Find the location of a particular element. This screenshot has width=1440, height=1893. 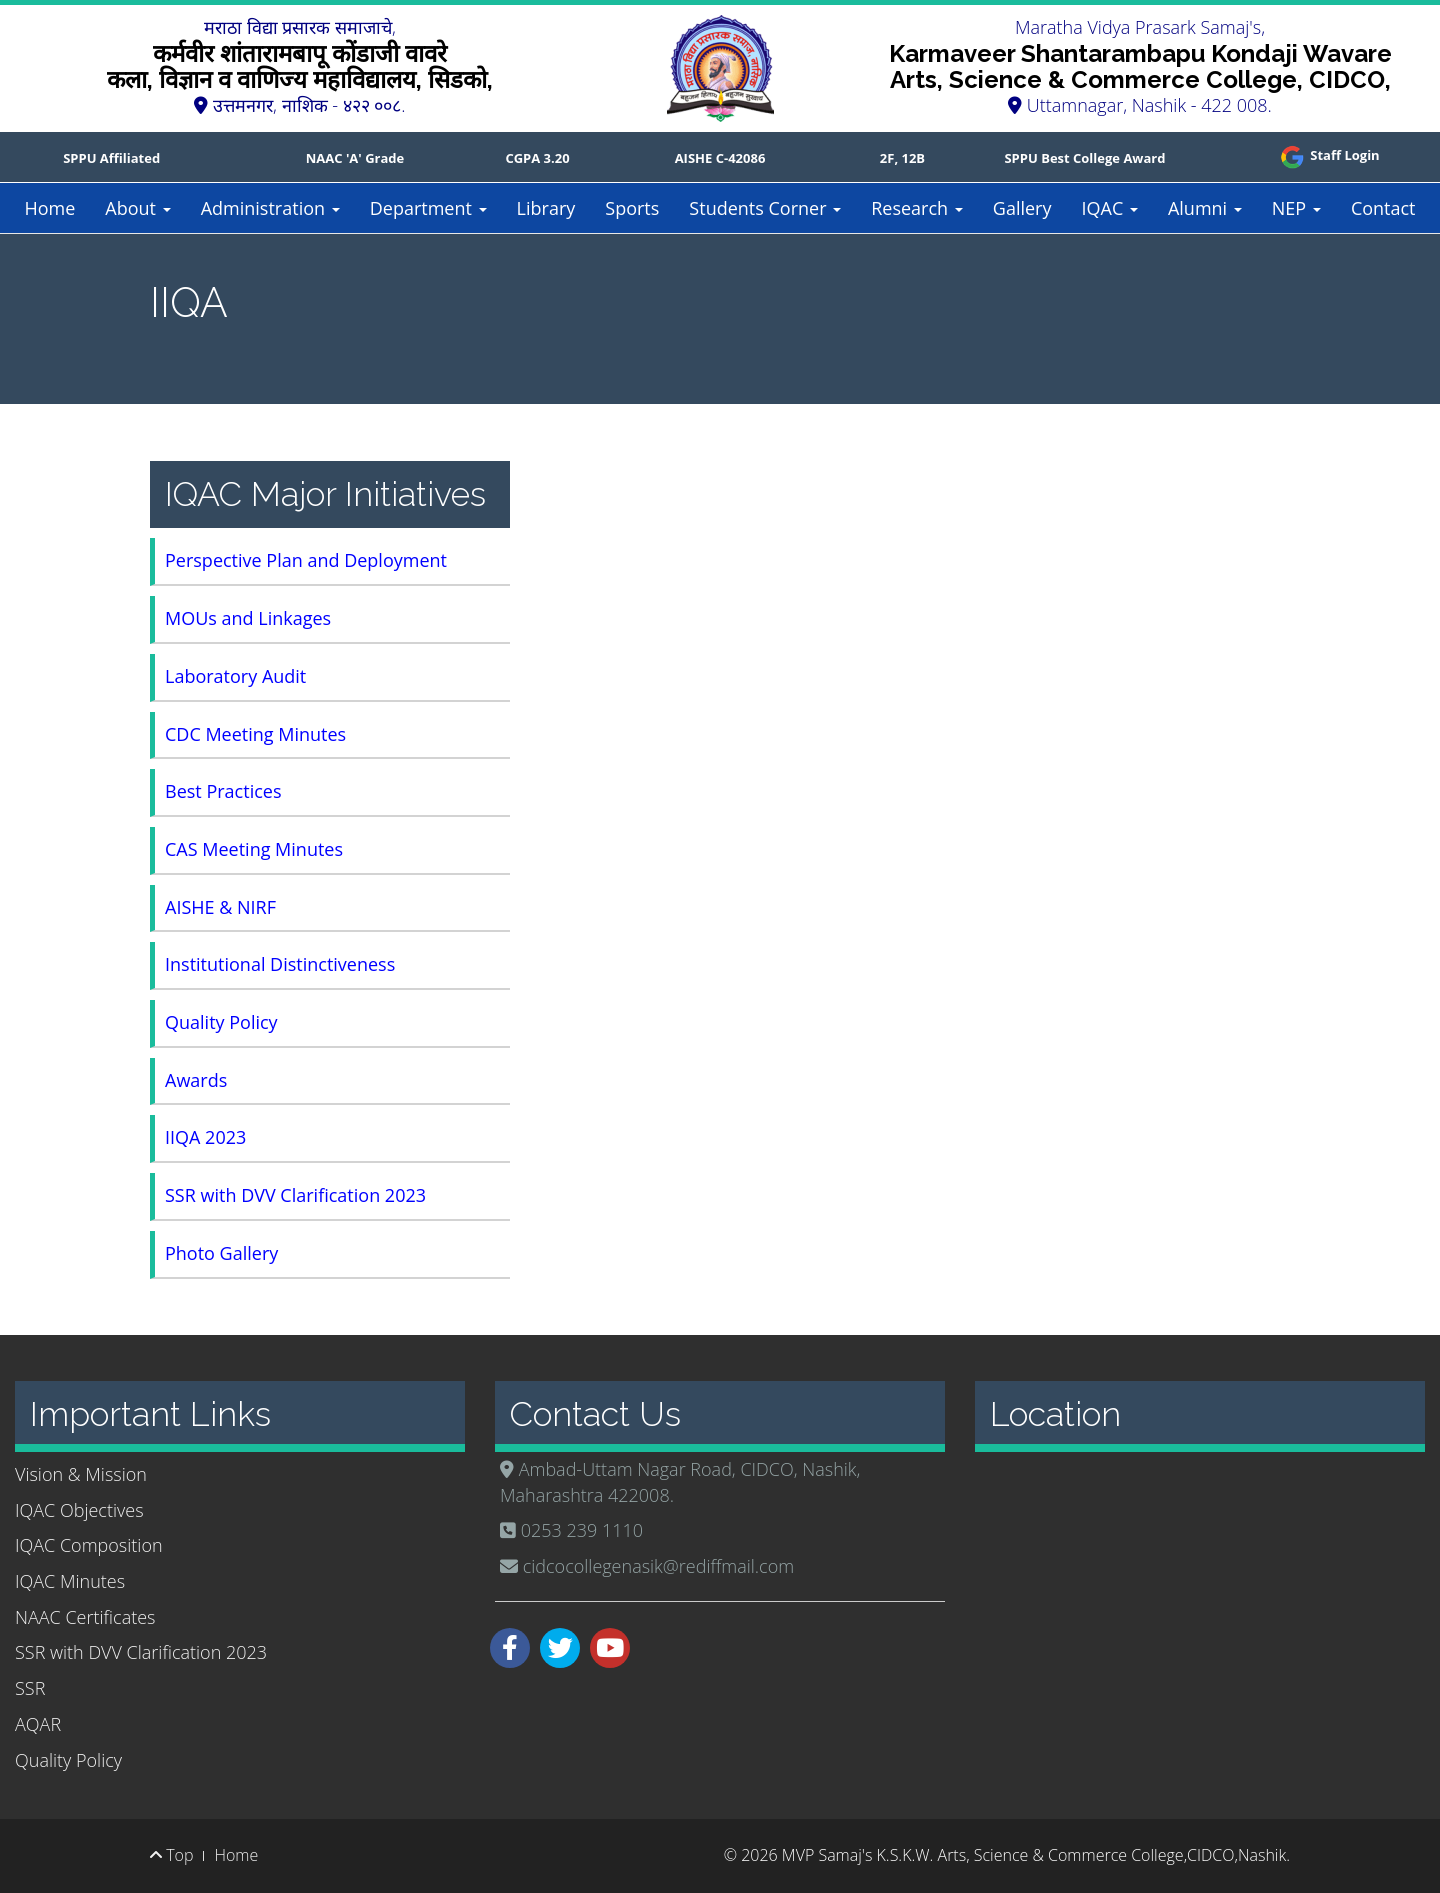

Laboratory Audit is located at coordinates (235, 676).